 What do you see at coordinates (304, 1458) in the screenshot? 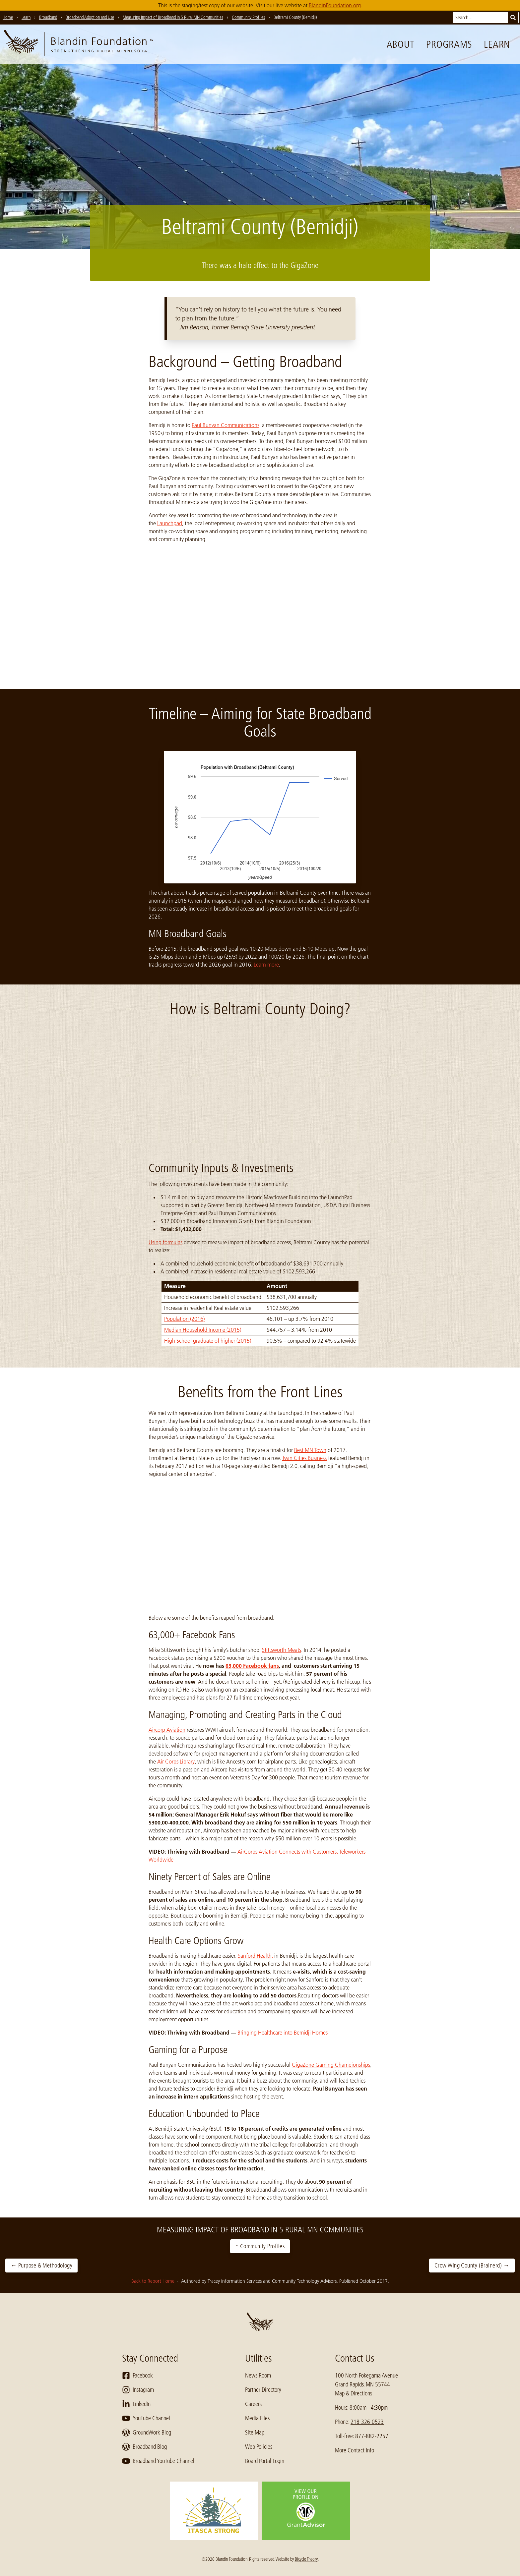
I see `Twin Cities Business` at bounding box center [304, 1458].